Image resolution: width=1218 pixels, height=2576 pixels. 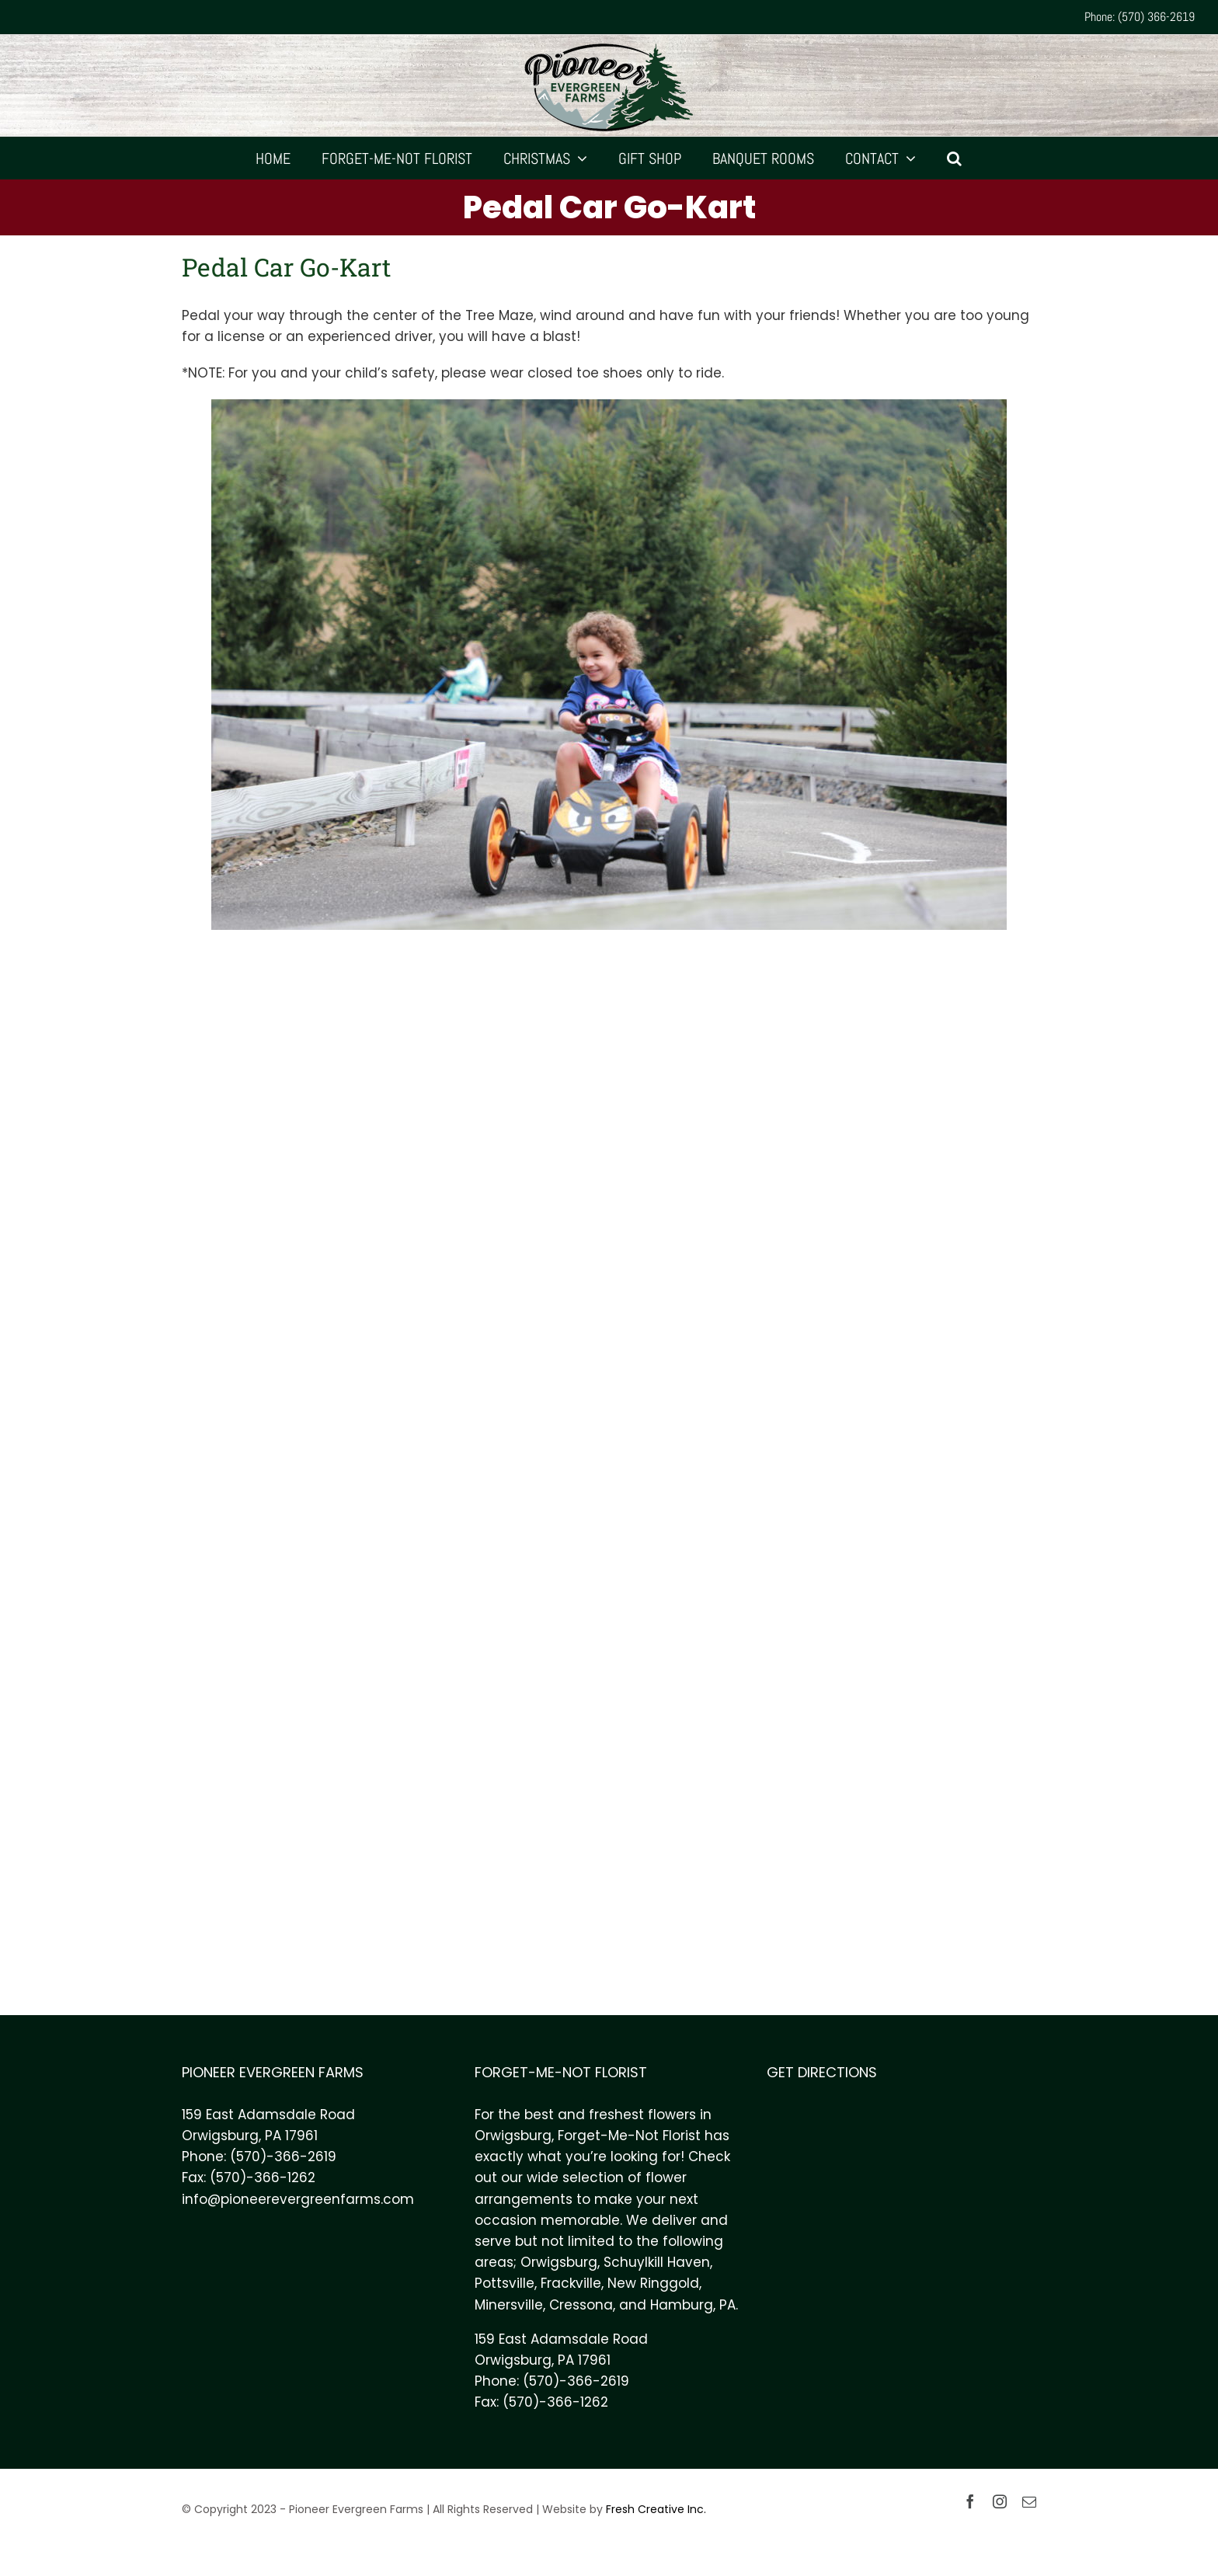 I want to click on (570)-366-2619, so click(x=283, y=2156).